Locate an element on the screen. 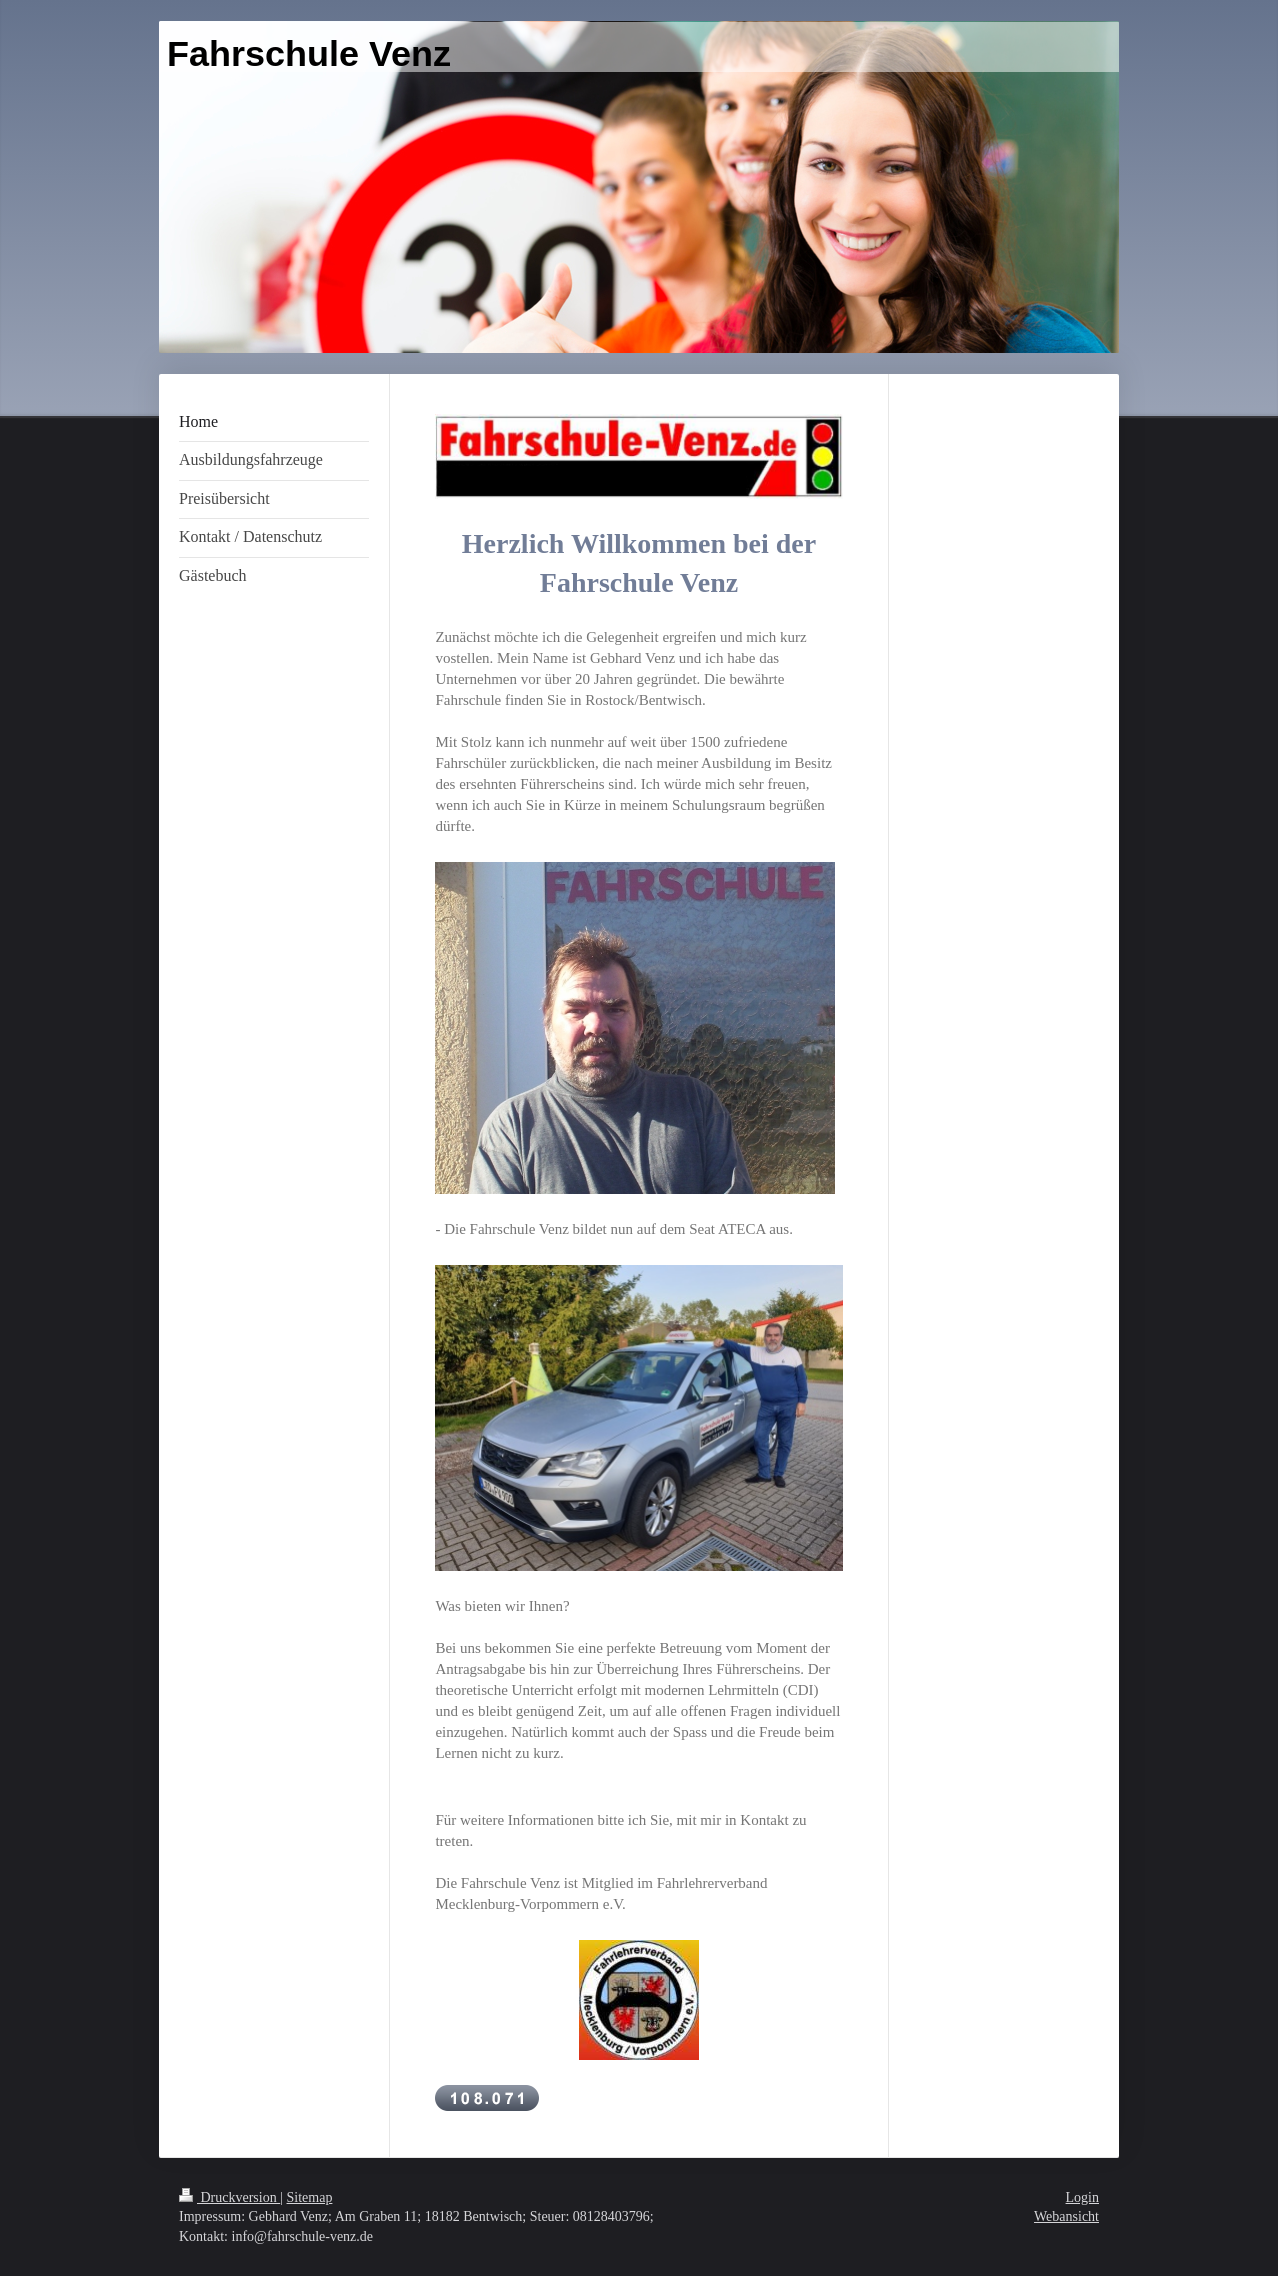 Image resolution: width=1278 pixels, height=2276 pixels. Sitemap is located at coordinates (310, 2197).